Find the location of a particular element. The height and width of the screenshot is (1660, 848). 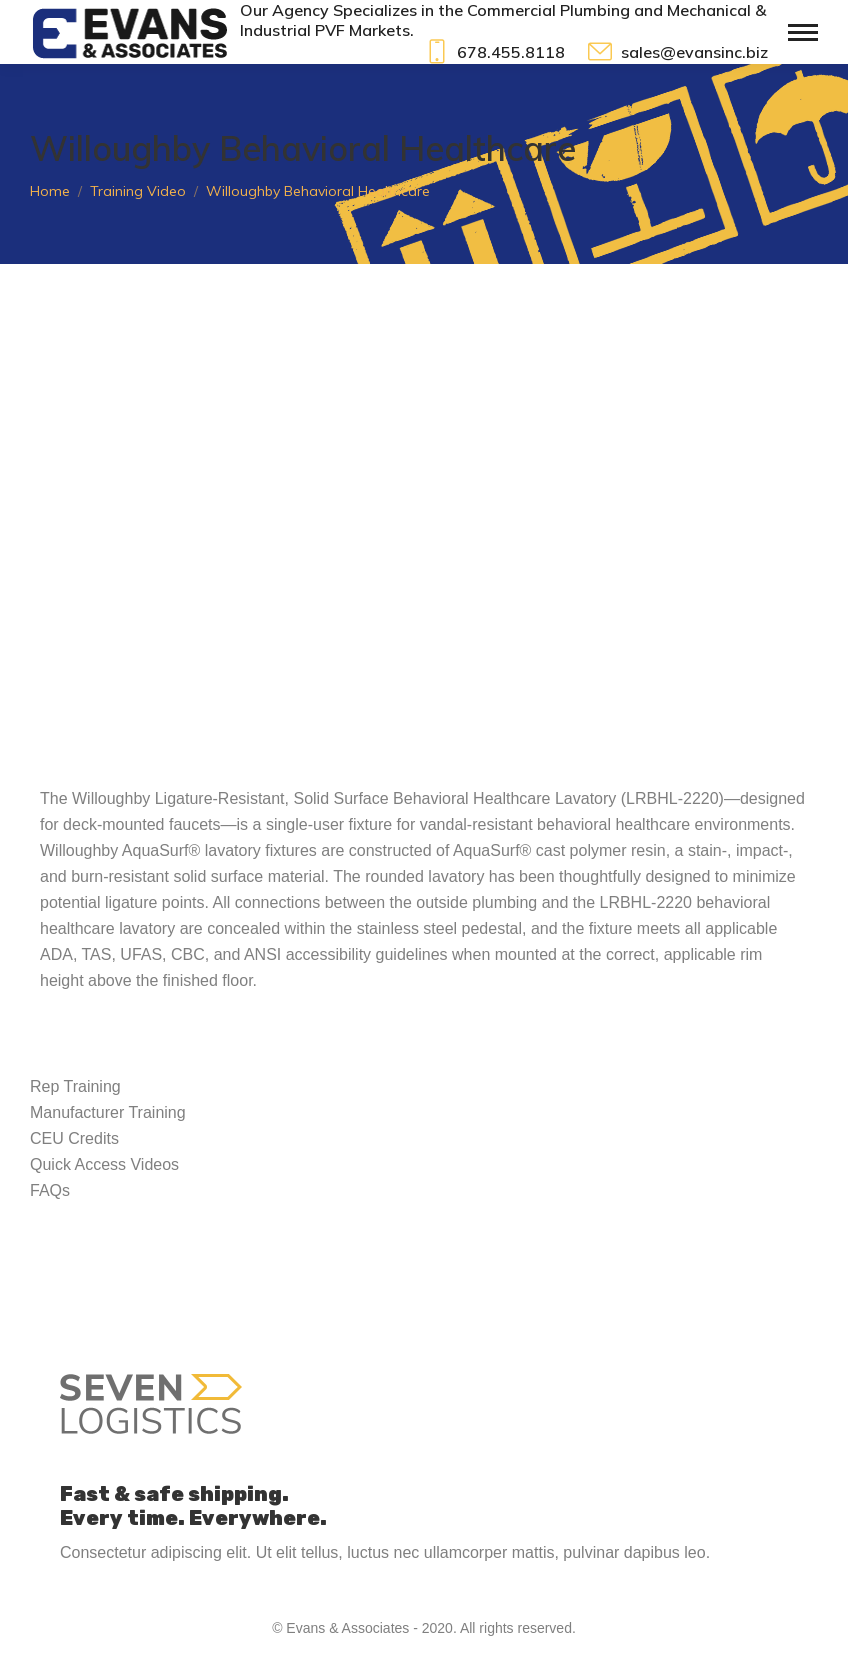

[Mobile menu icon] is located at coordinates (803, 32).